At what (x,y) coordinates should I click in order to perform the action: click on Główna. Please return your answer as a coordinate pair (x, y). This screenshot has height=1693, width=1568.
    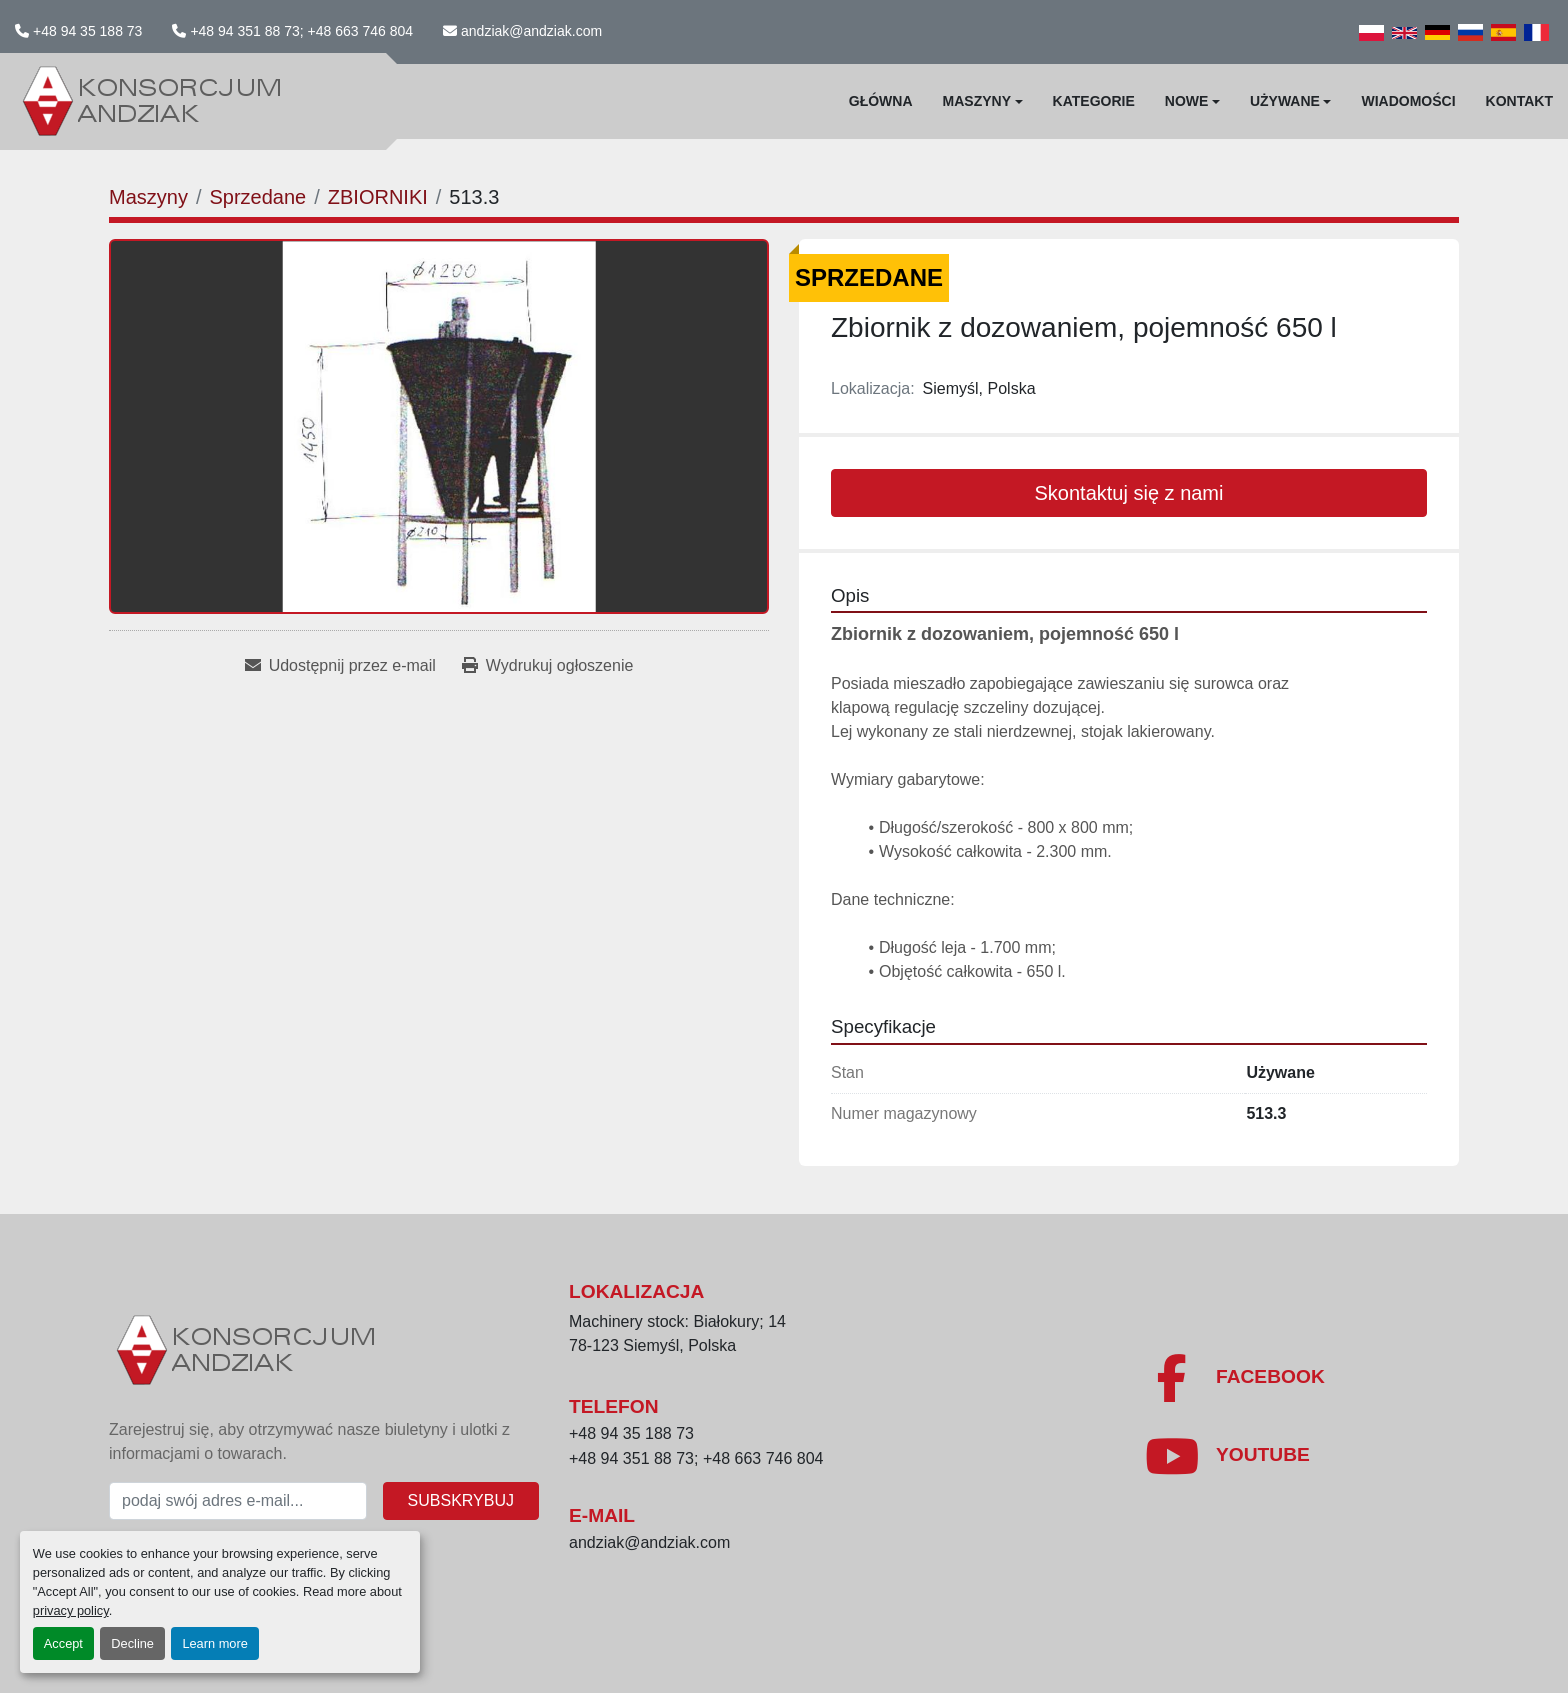
    Looking at the image, I should click on (881, 101).